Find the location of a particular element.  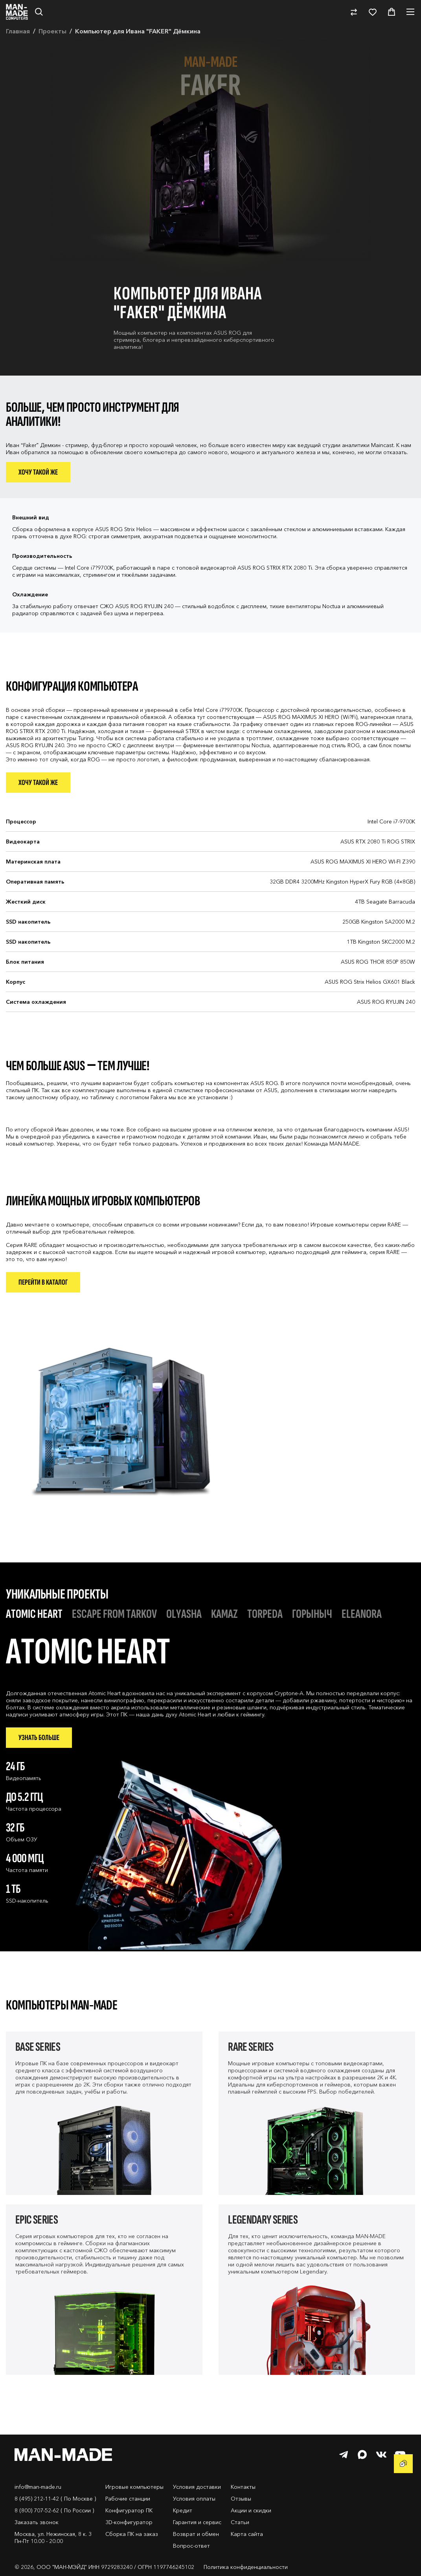

8 (495) 212-11-42 ( По Москве ) is located at coordinates (55, 2498).